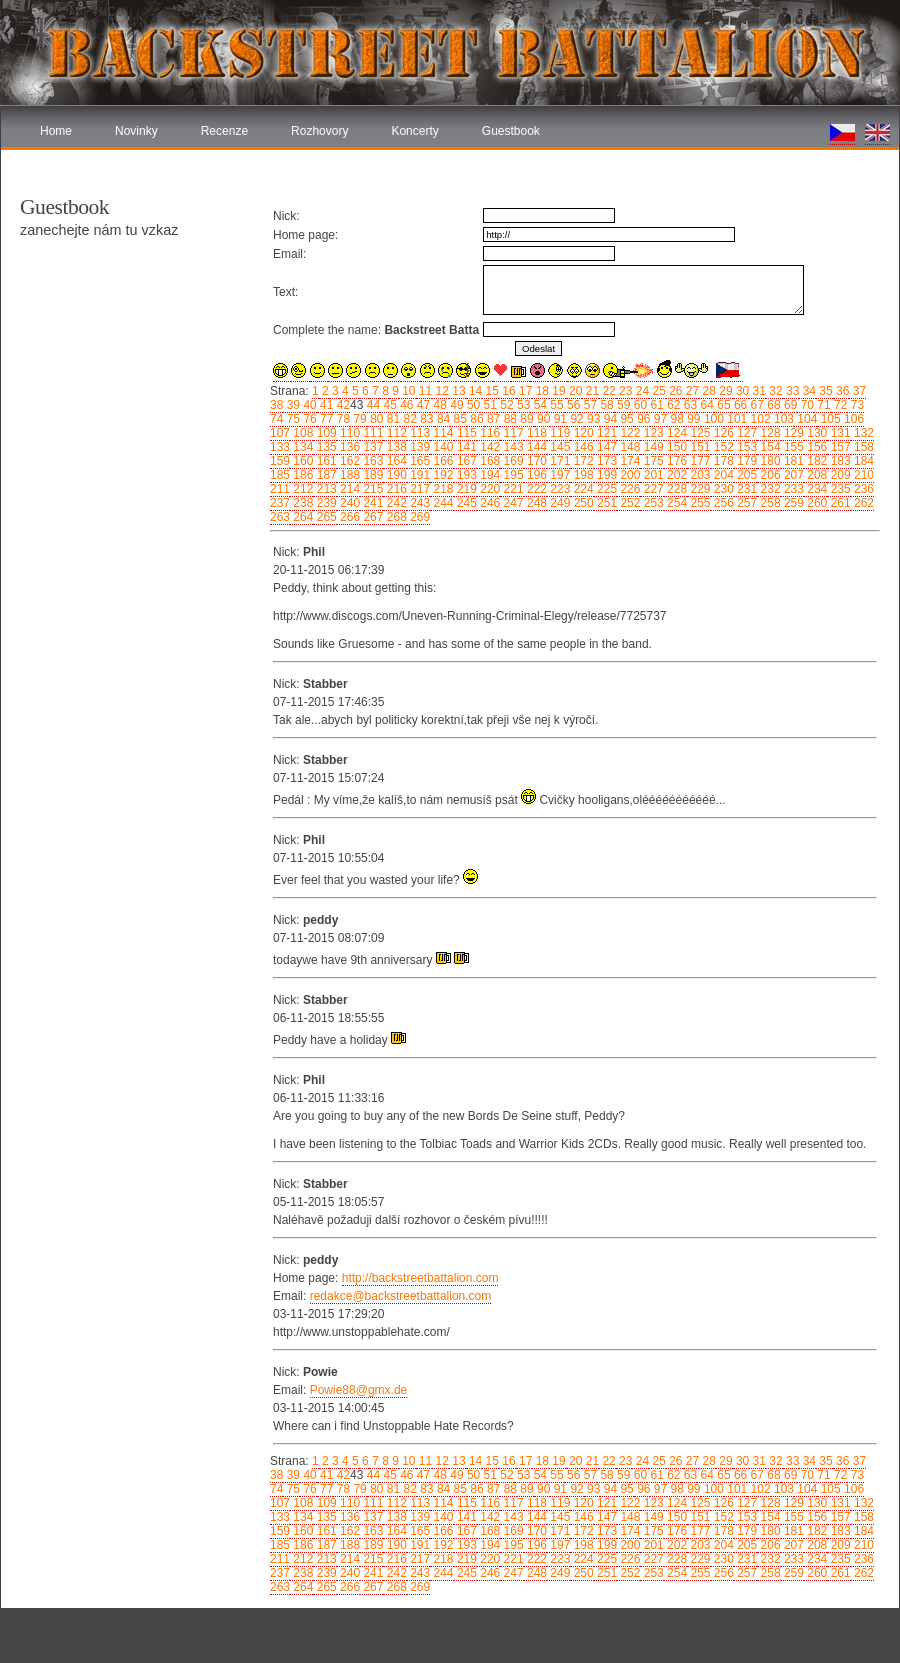  Describe the element at coordinates (838, 447) in the screenshot. I see `157` at that location.